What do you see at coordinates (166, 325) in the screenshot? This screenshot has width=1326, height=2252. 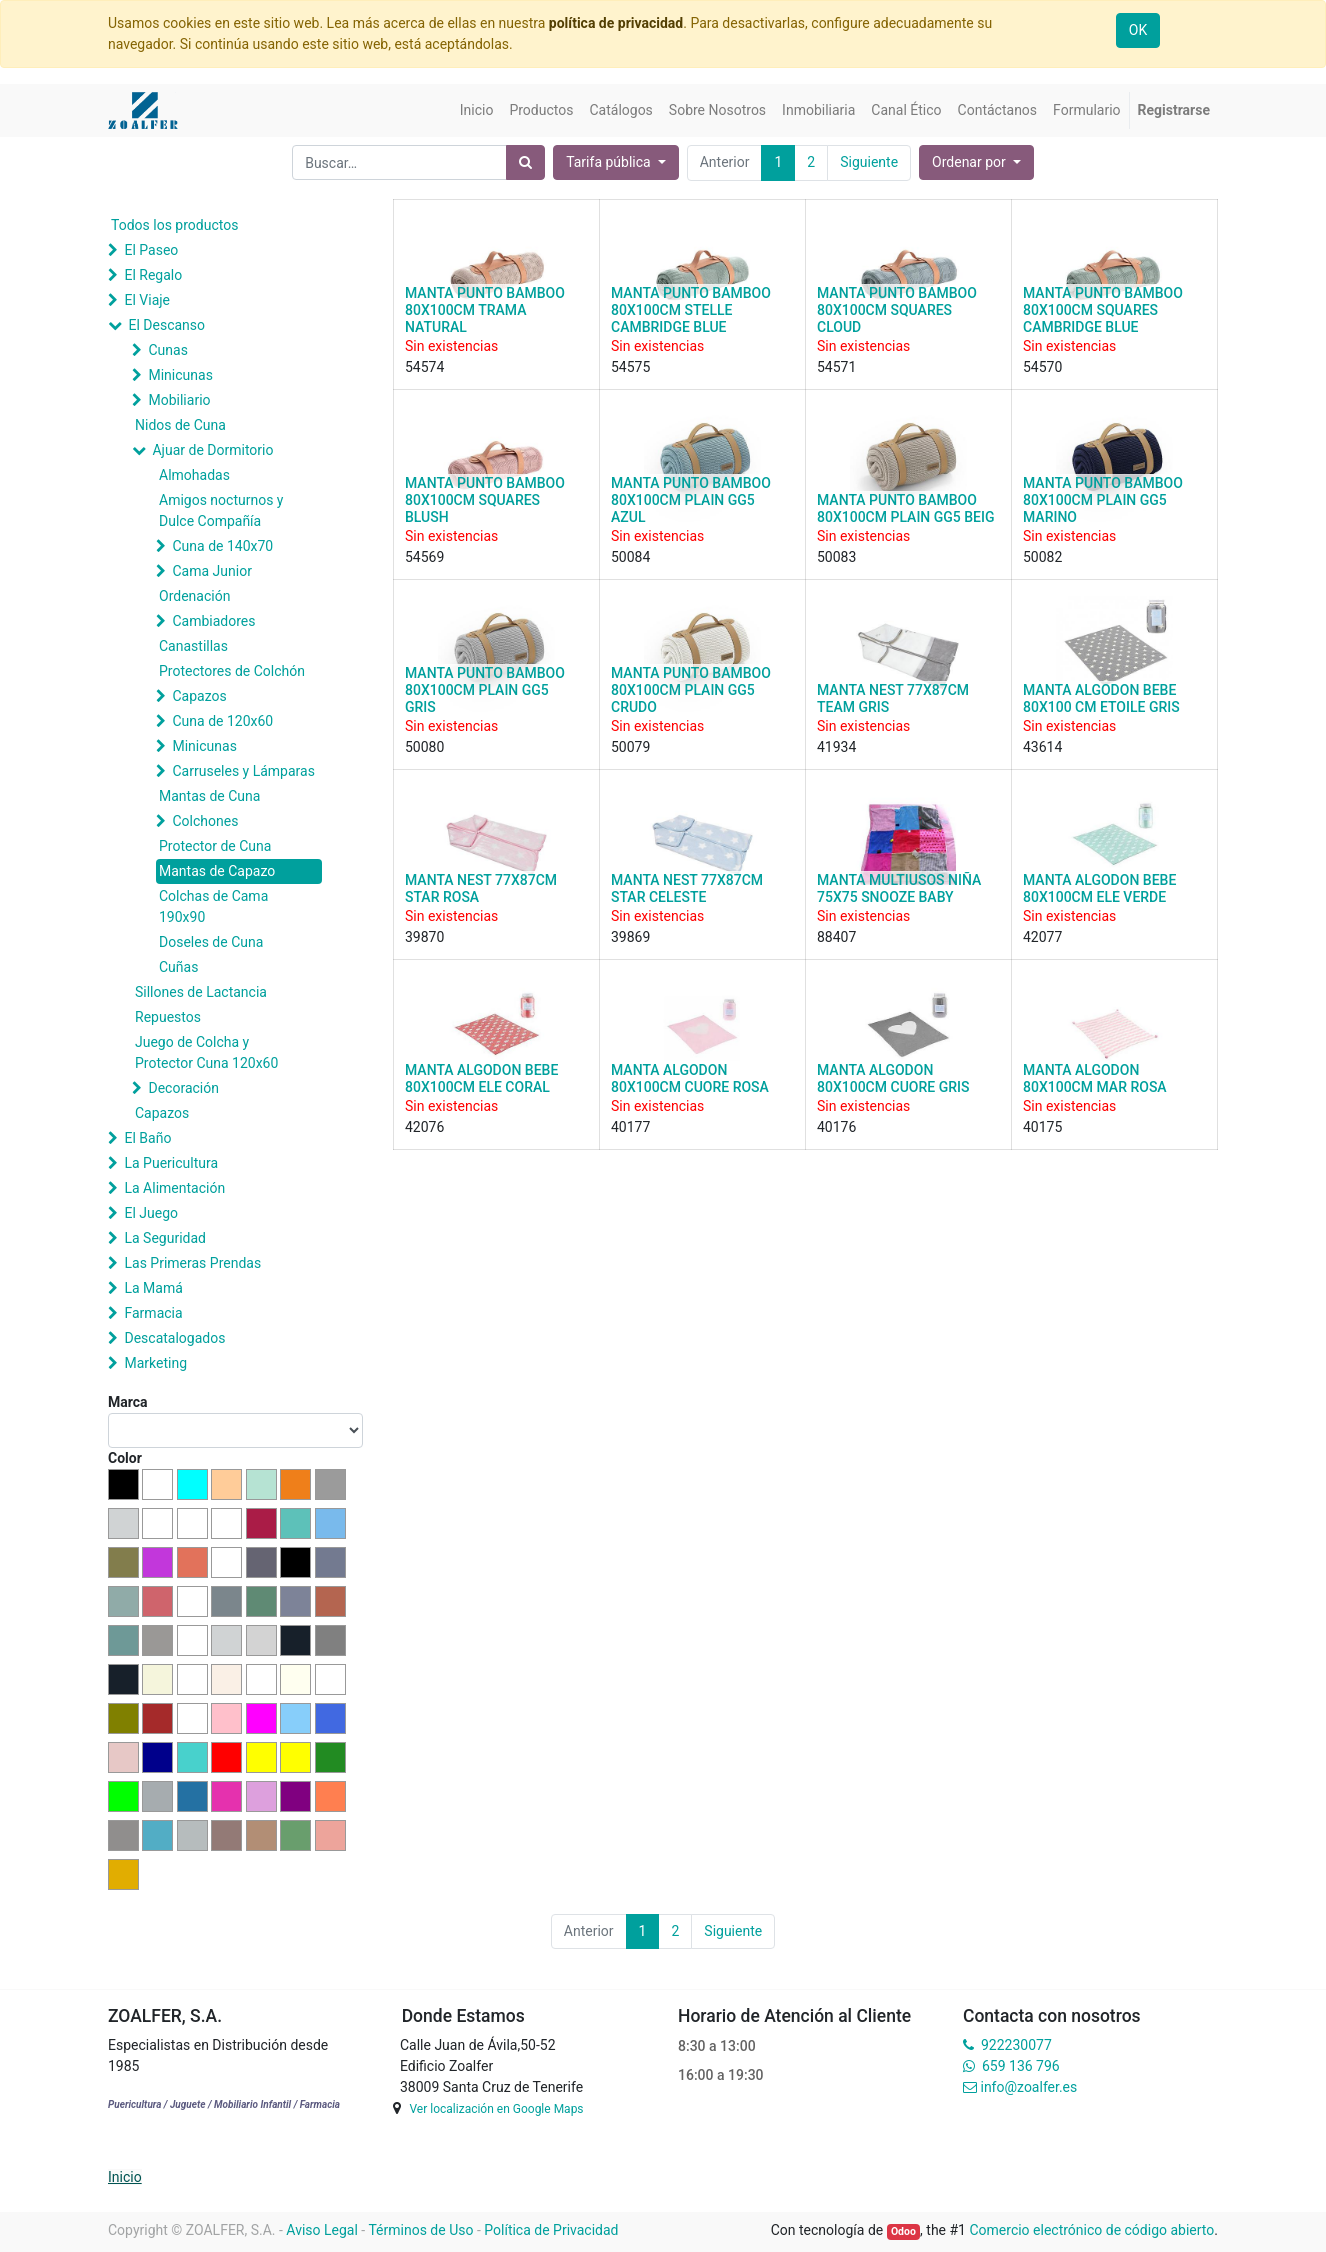 I see `El Descanso` at bounding box center [166, 325].